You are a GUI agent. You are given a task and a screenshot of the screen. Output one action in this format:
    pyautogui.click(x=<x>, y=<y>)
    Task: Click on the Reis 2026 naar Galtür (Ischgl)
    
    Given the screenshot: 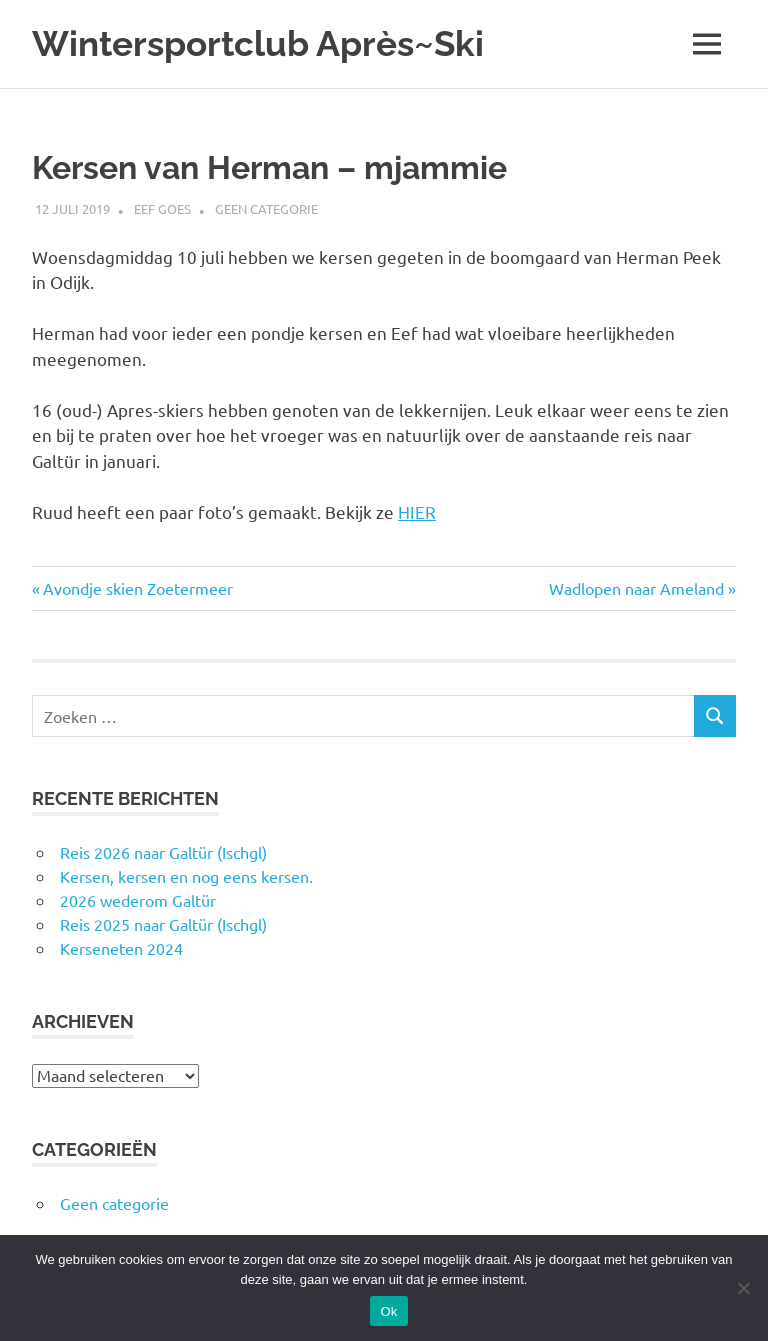 What is the action you would take?
    pyautogui.click(x=163, y=852)
    